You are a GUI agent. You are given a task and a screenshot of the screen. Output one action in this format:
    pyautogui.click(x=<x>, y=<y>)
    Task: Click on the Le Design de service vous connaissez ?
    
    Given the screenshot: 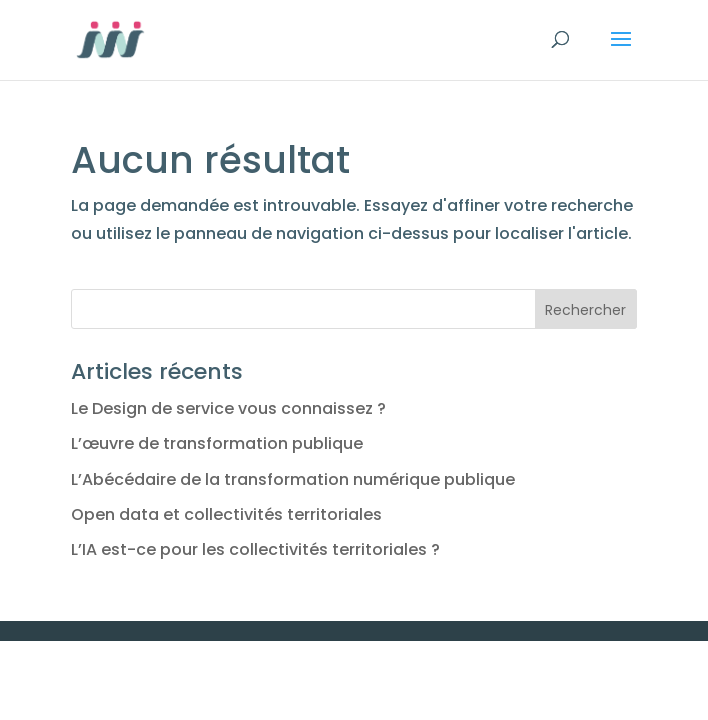 What is the action you would take?
    pyautogui.click(x=228, y=408)
    